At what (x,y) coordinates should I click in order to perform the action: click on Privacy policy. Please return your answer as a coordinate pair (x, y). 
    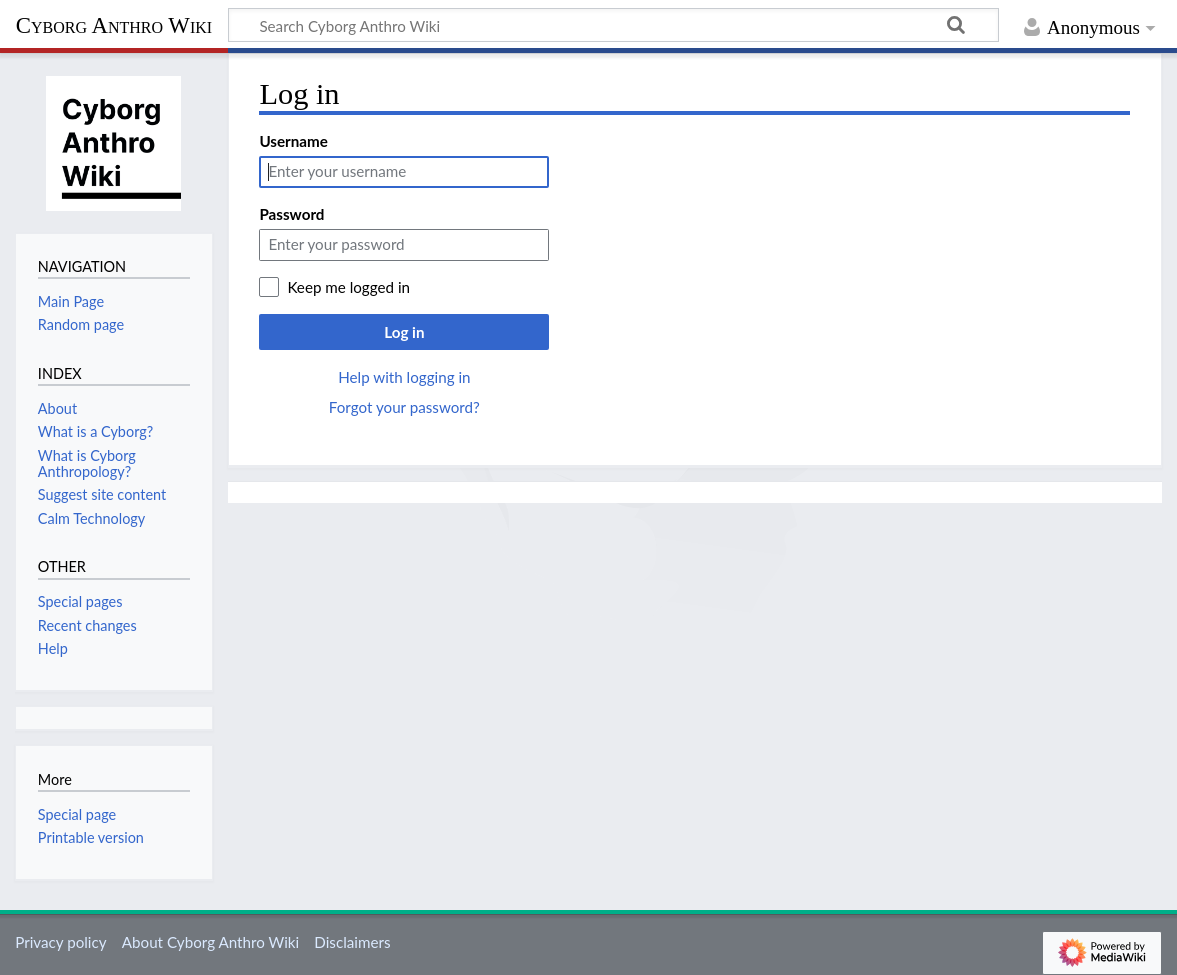
    Looking at the image, I should click on (60, 942).